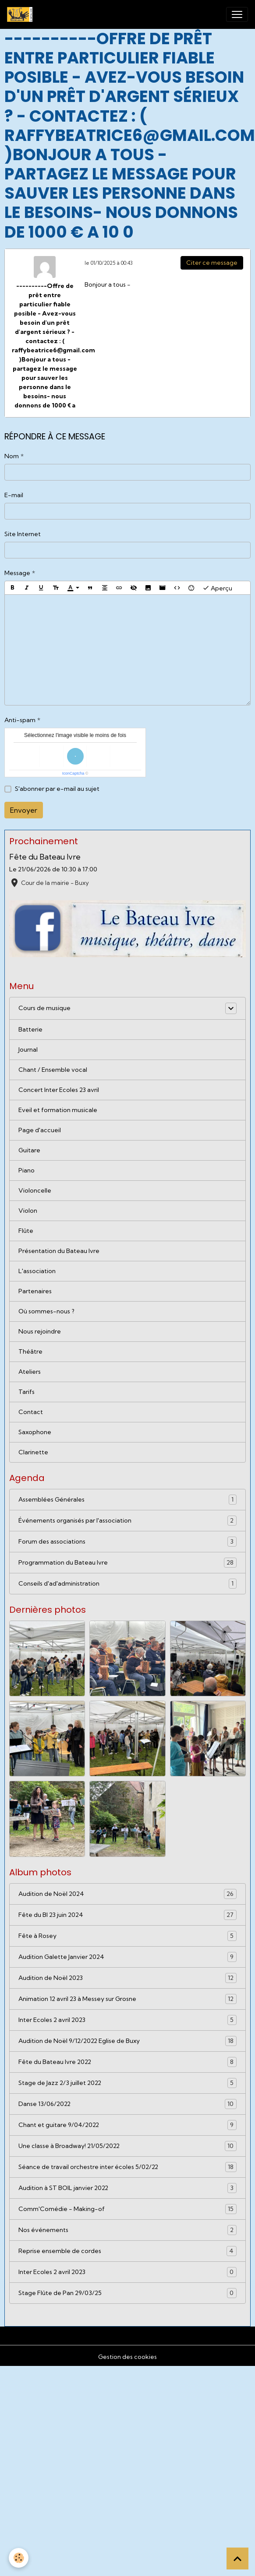 The height and width of the screenshot is (2576, 255). I want to click on Audition de Noël 2023, so click(127, 1978).